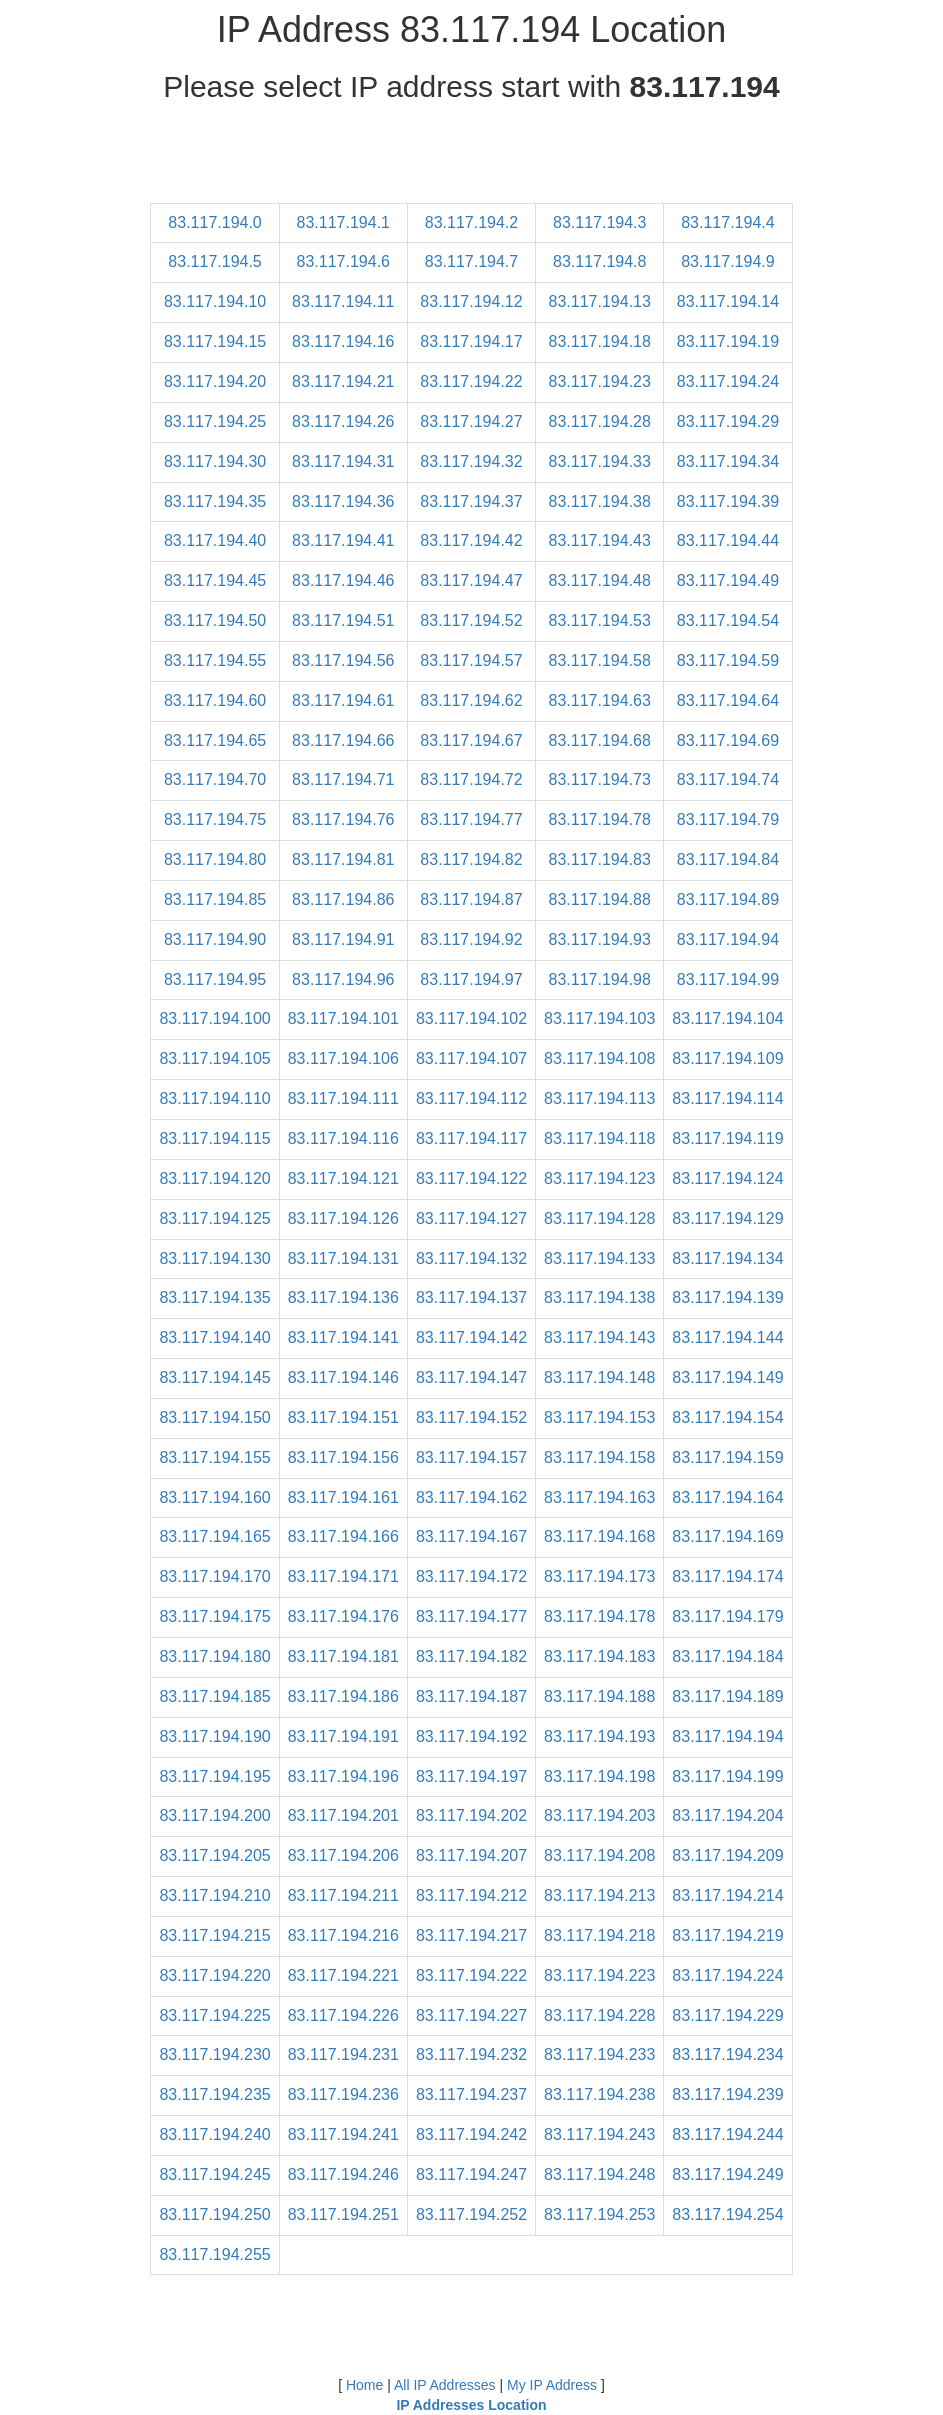  Describe the element at coordinates (214, 261) in the screenshot. I see `83.117.194.5` at that location.